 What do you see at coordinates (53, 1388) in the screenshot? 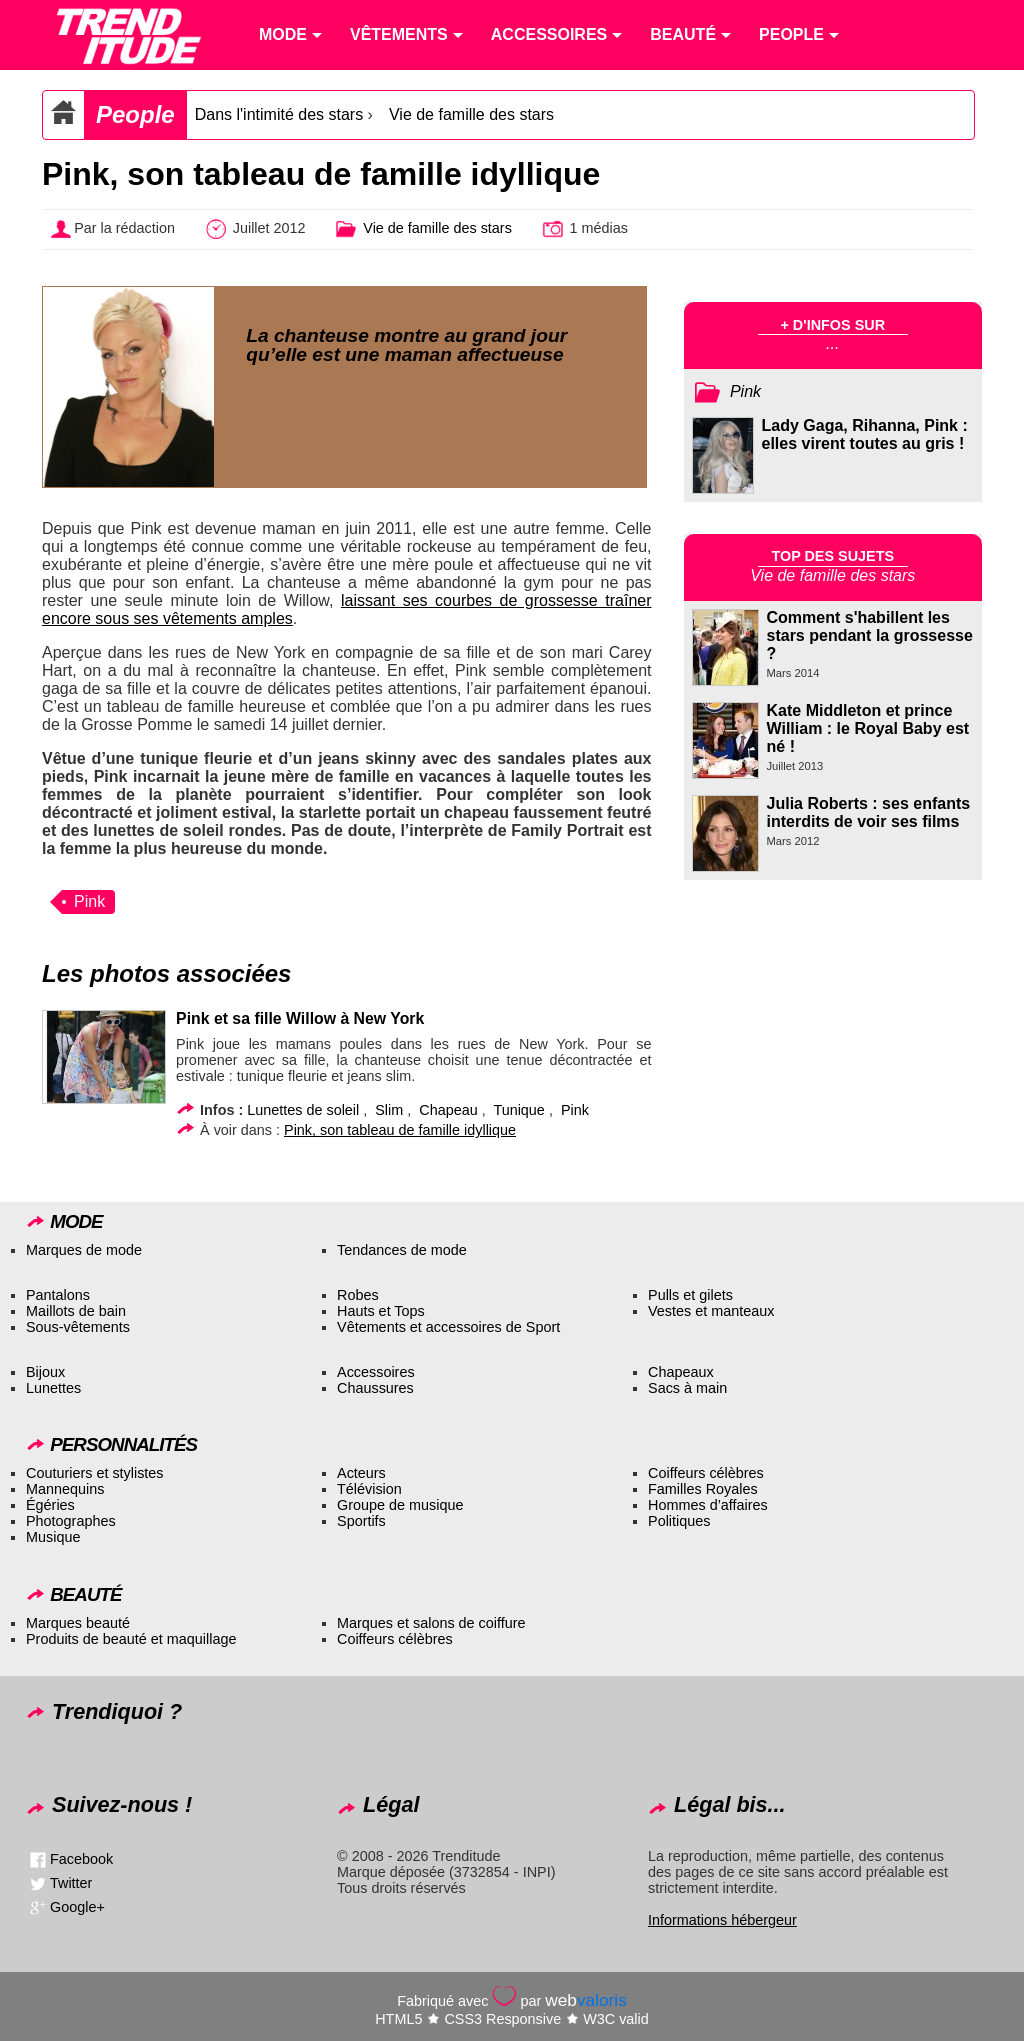
I see `Lunettes` at bounding box center [53, 1388].